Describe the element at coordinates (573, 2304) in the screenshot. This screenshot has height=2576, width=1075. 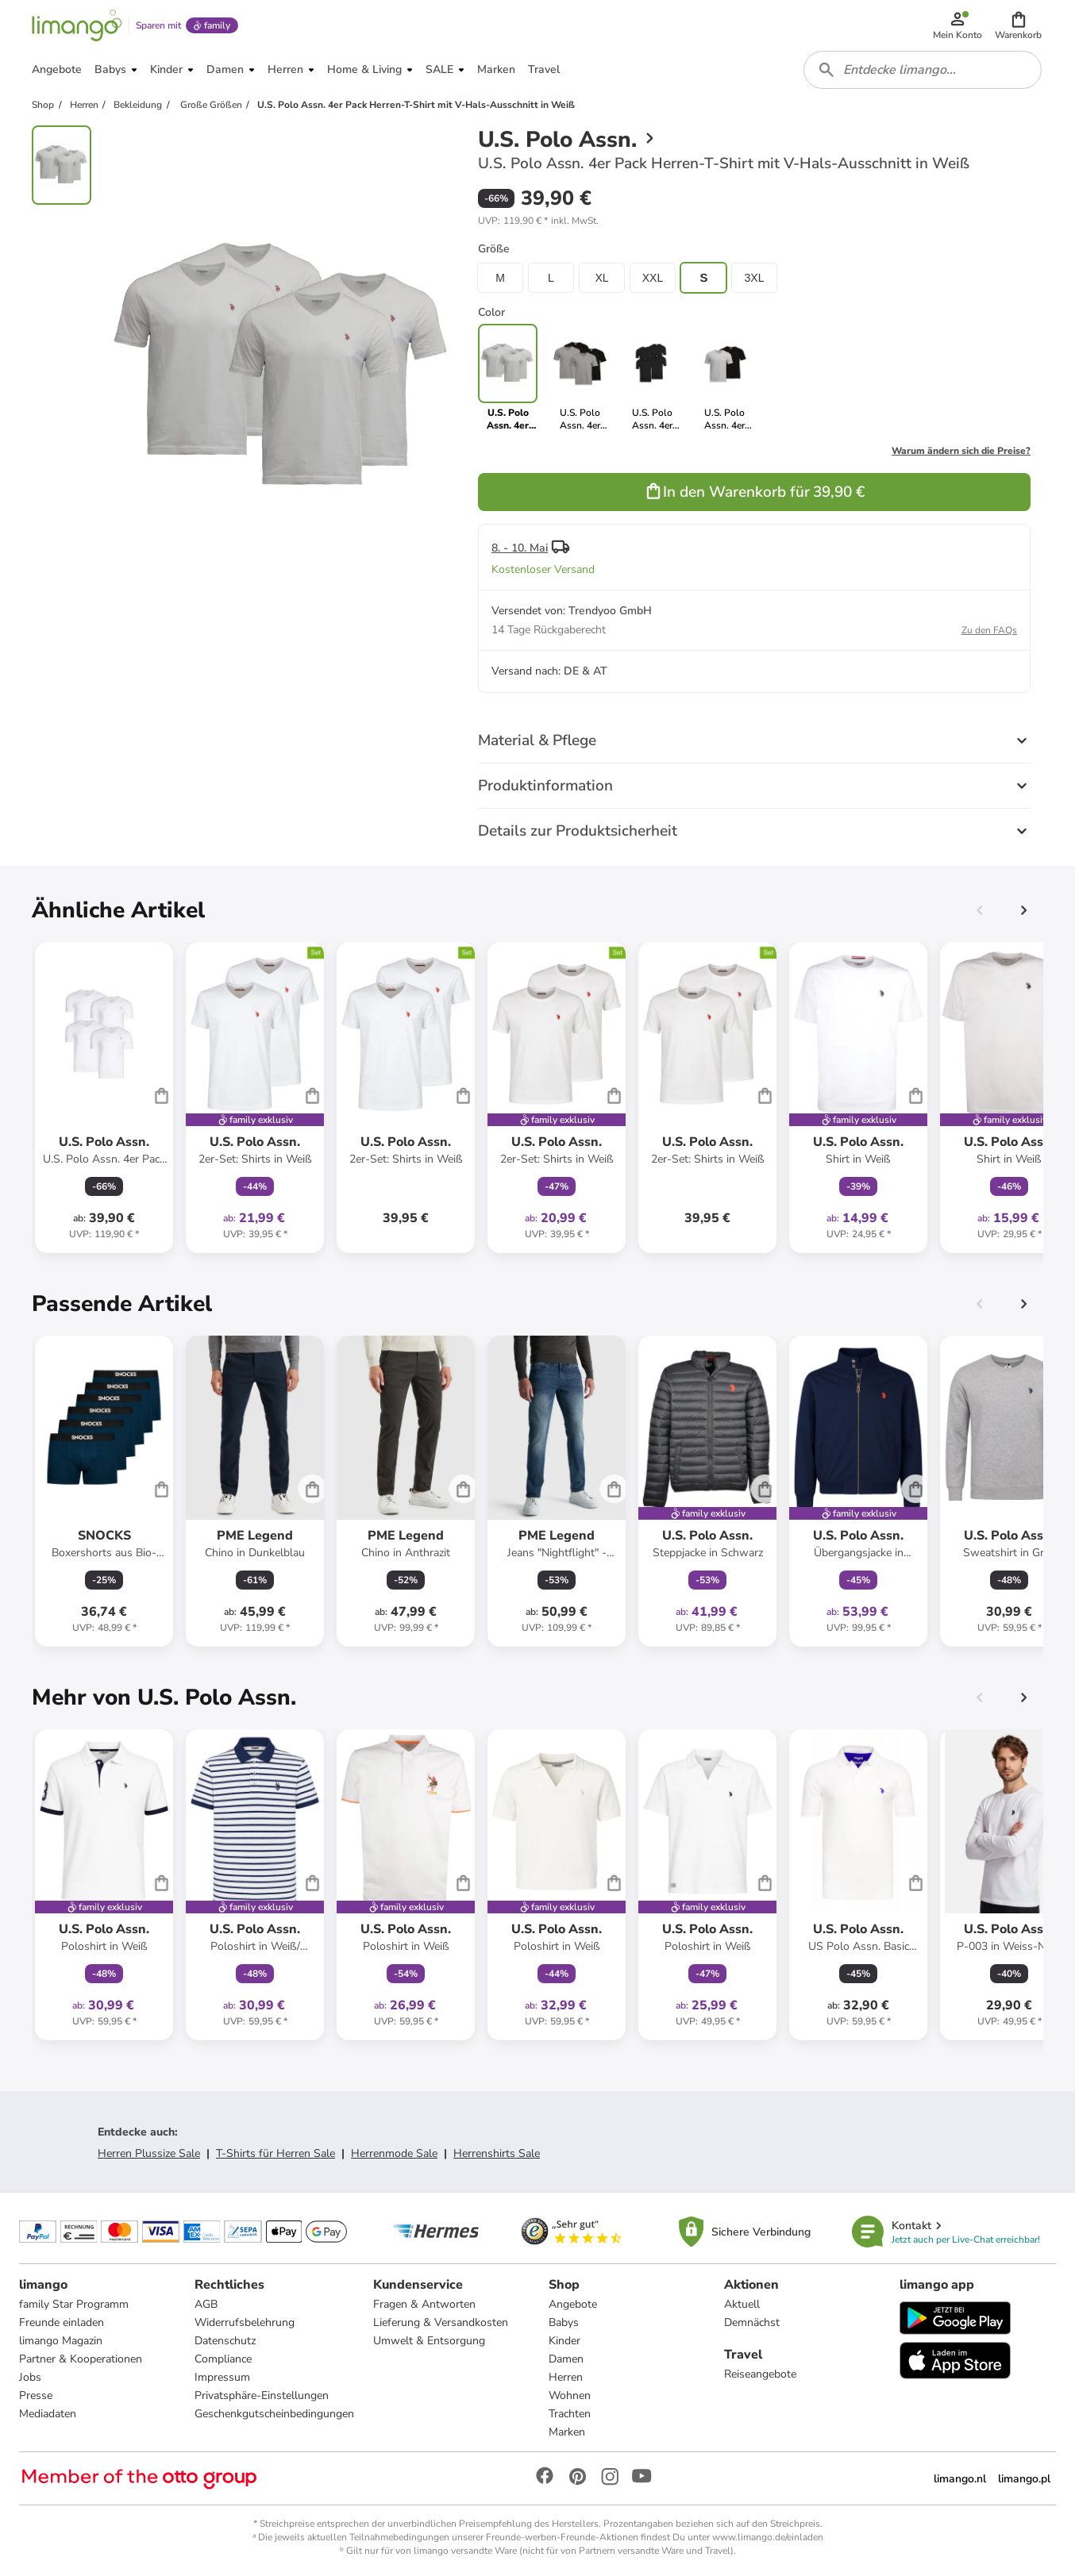
I see `Angebote` at that location.